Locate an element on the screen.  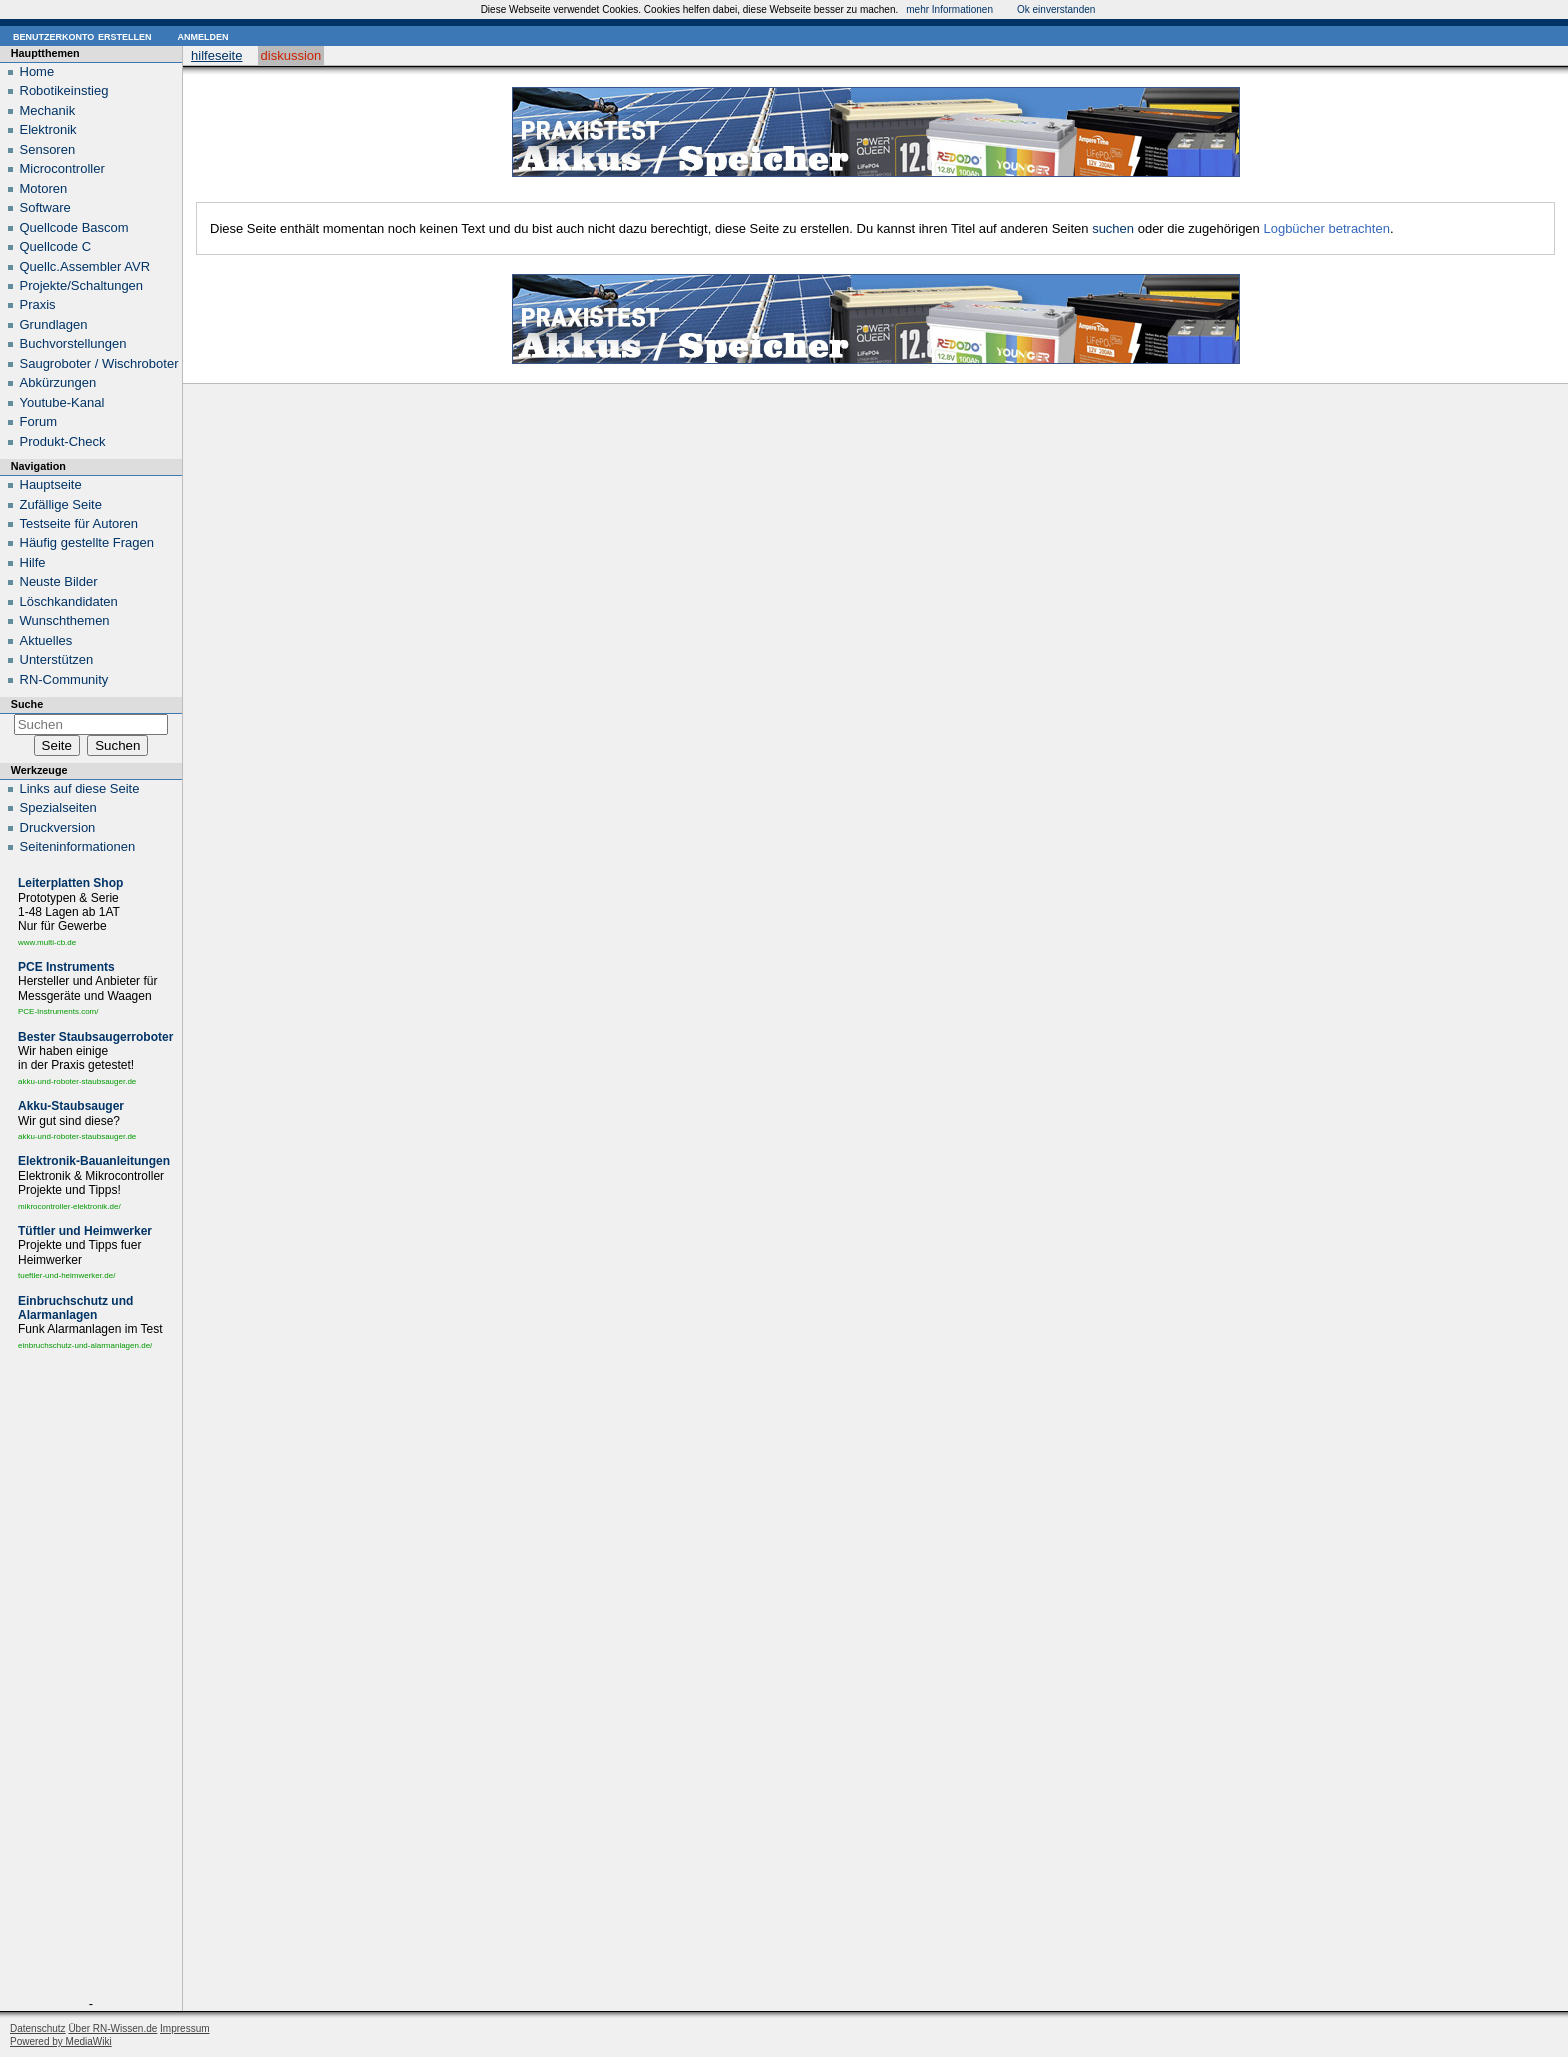
Quellcode Bascom is located at coordinates (74, 227).